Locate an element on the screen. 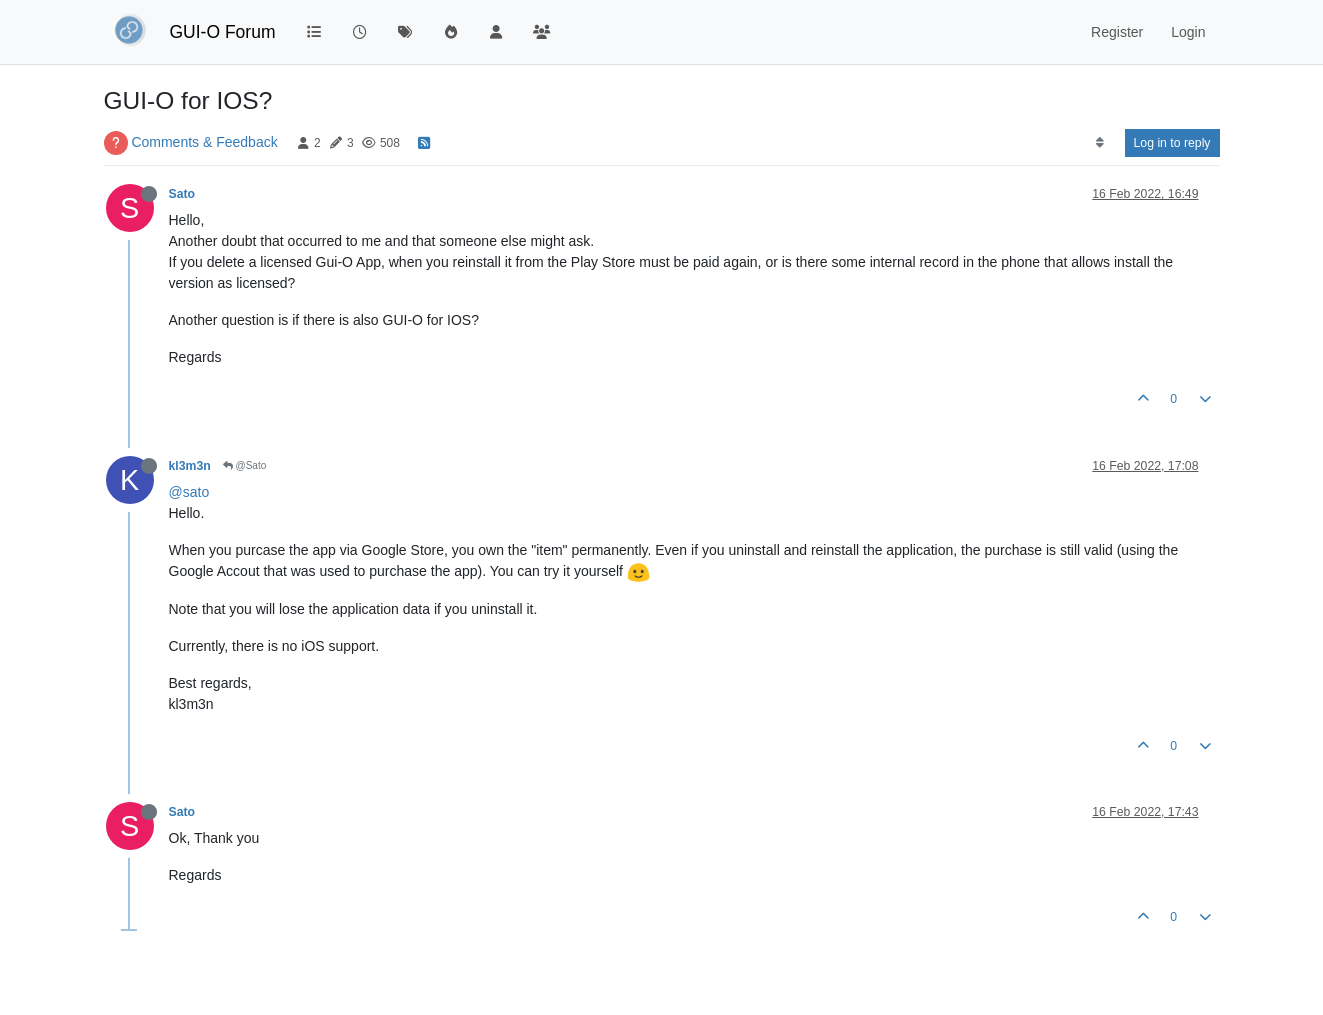 This screenshot has height=1015, width=1323. Sato is located at coordinates (182, 194).